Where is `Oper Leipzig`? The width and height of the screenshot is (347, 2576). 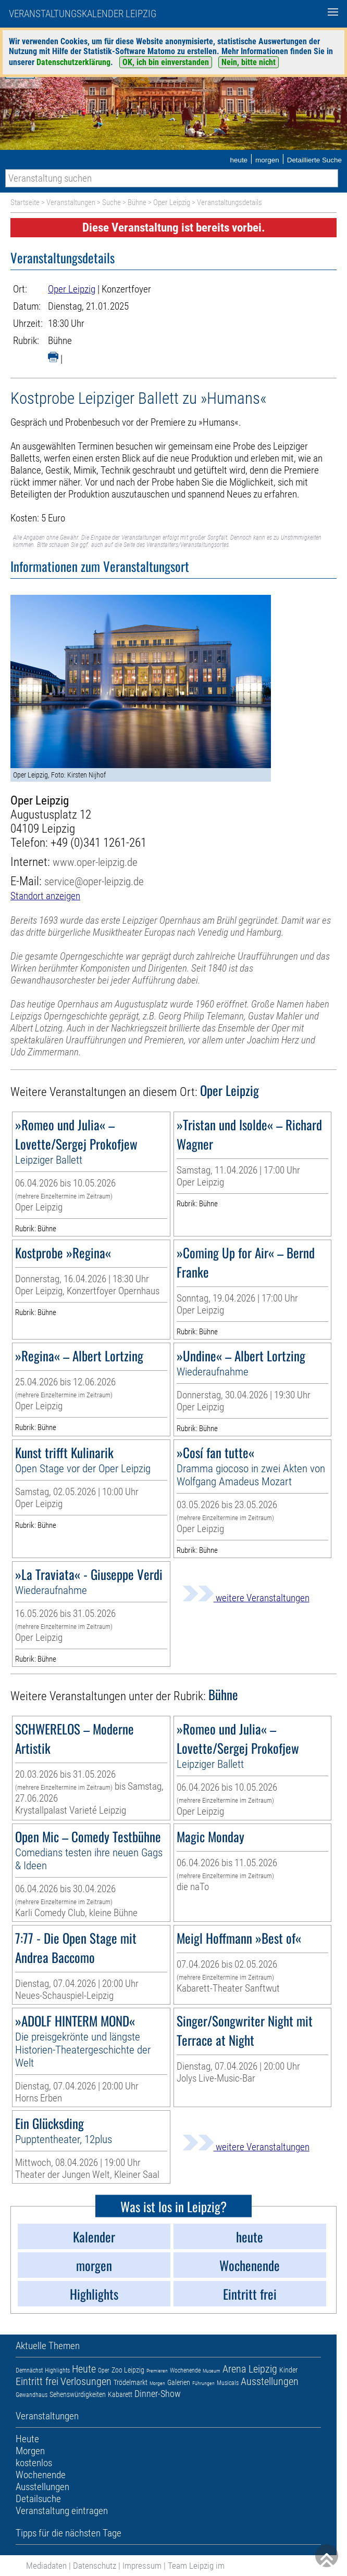
Oper Leipzig is located at coordinates (171, 202).